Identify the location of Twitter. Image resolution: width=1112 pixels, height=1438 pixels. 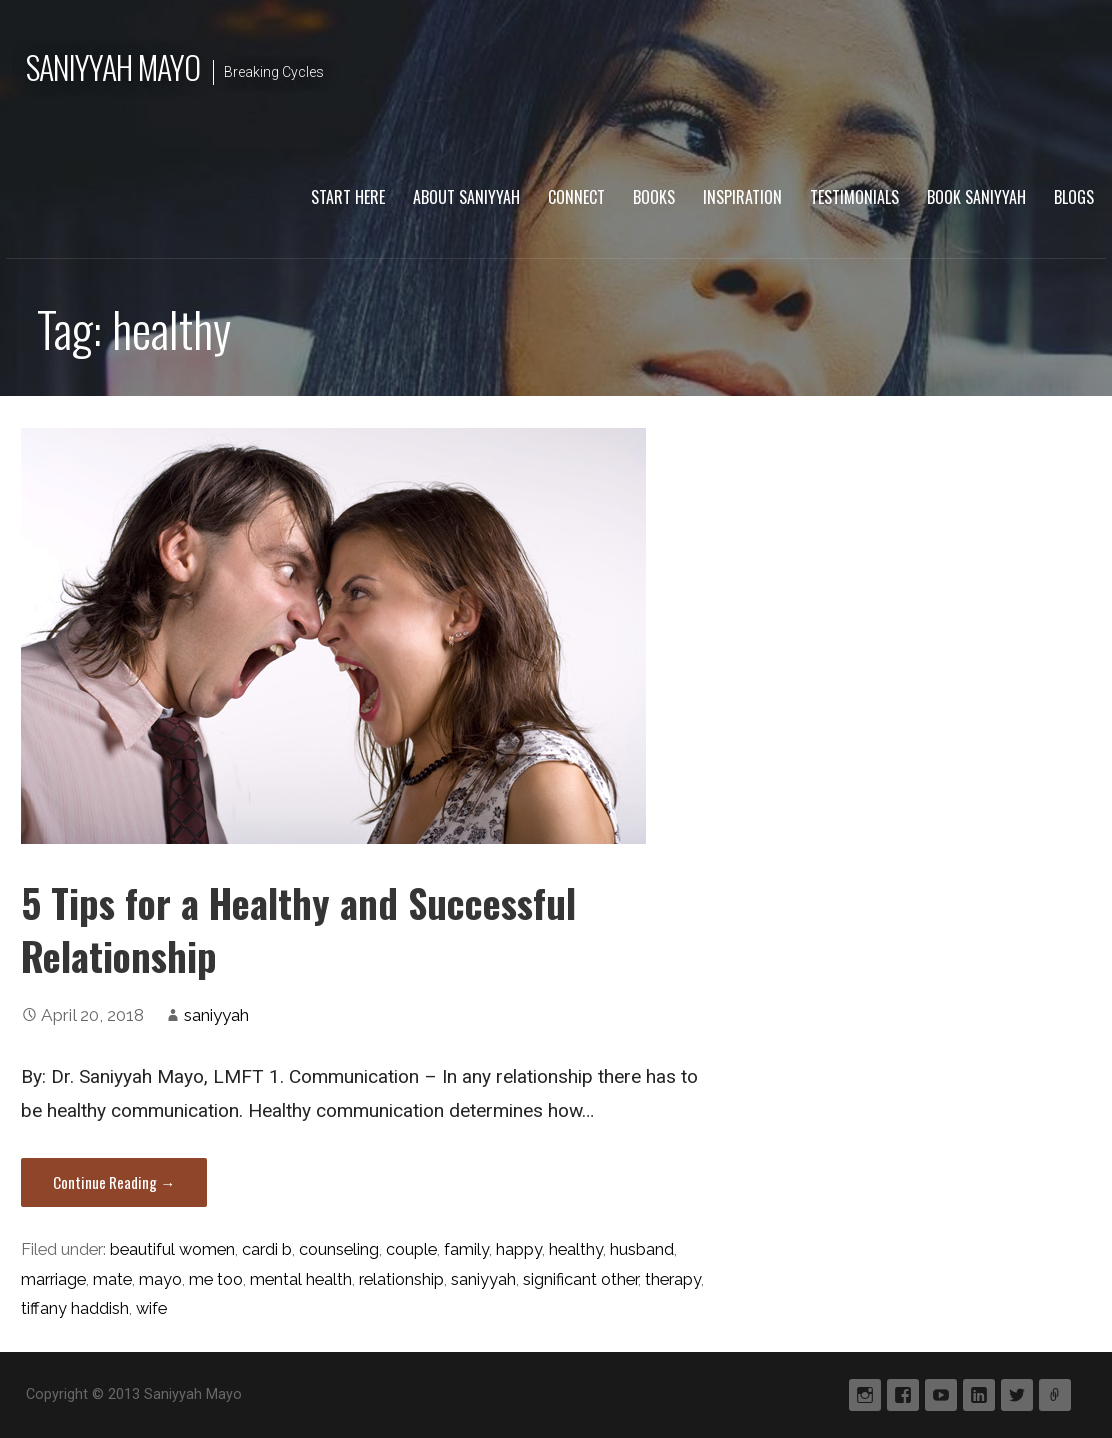
(1017, 1395).